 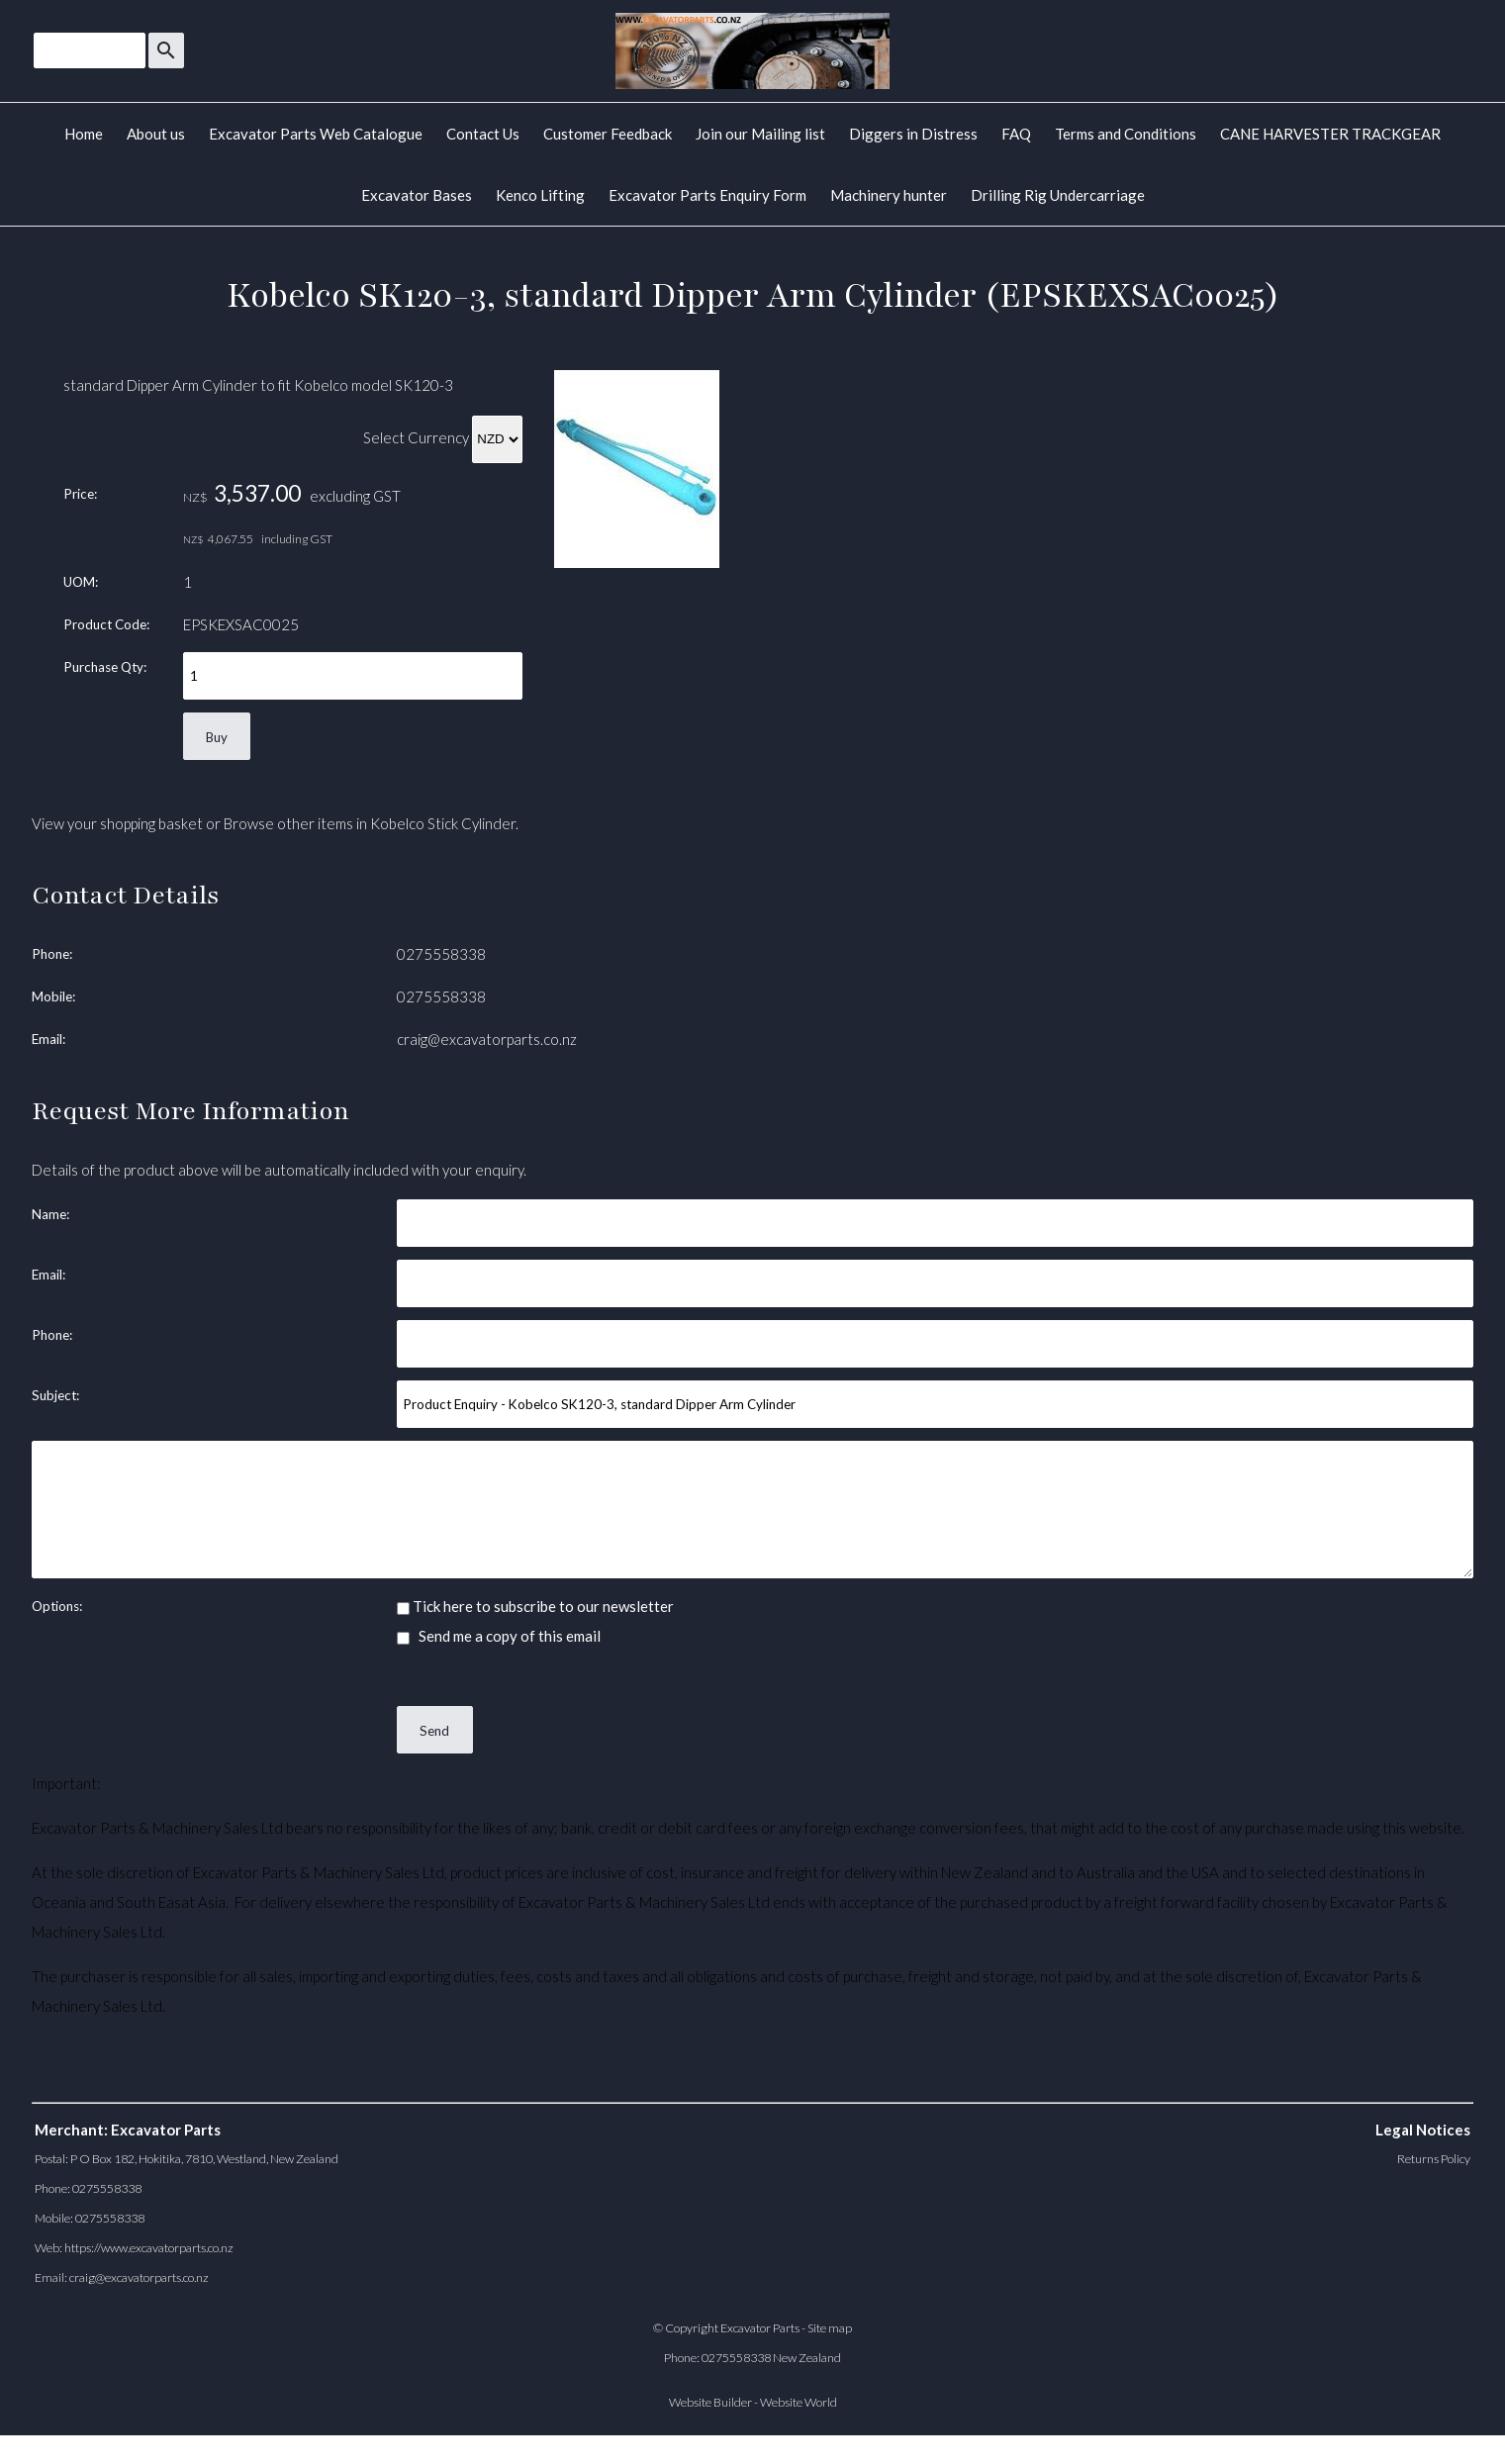 I want to click on Excavator Parts Web Catalogue, so click(x=316, y=133).